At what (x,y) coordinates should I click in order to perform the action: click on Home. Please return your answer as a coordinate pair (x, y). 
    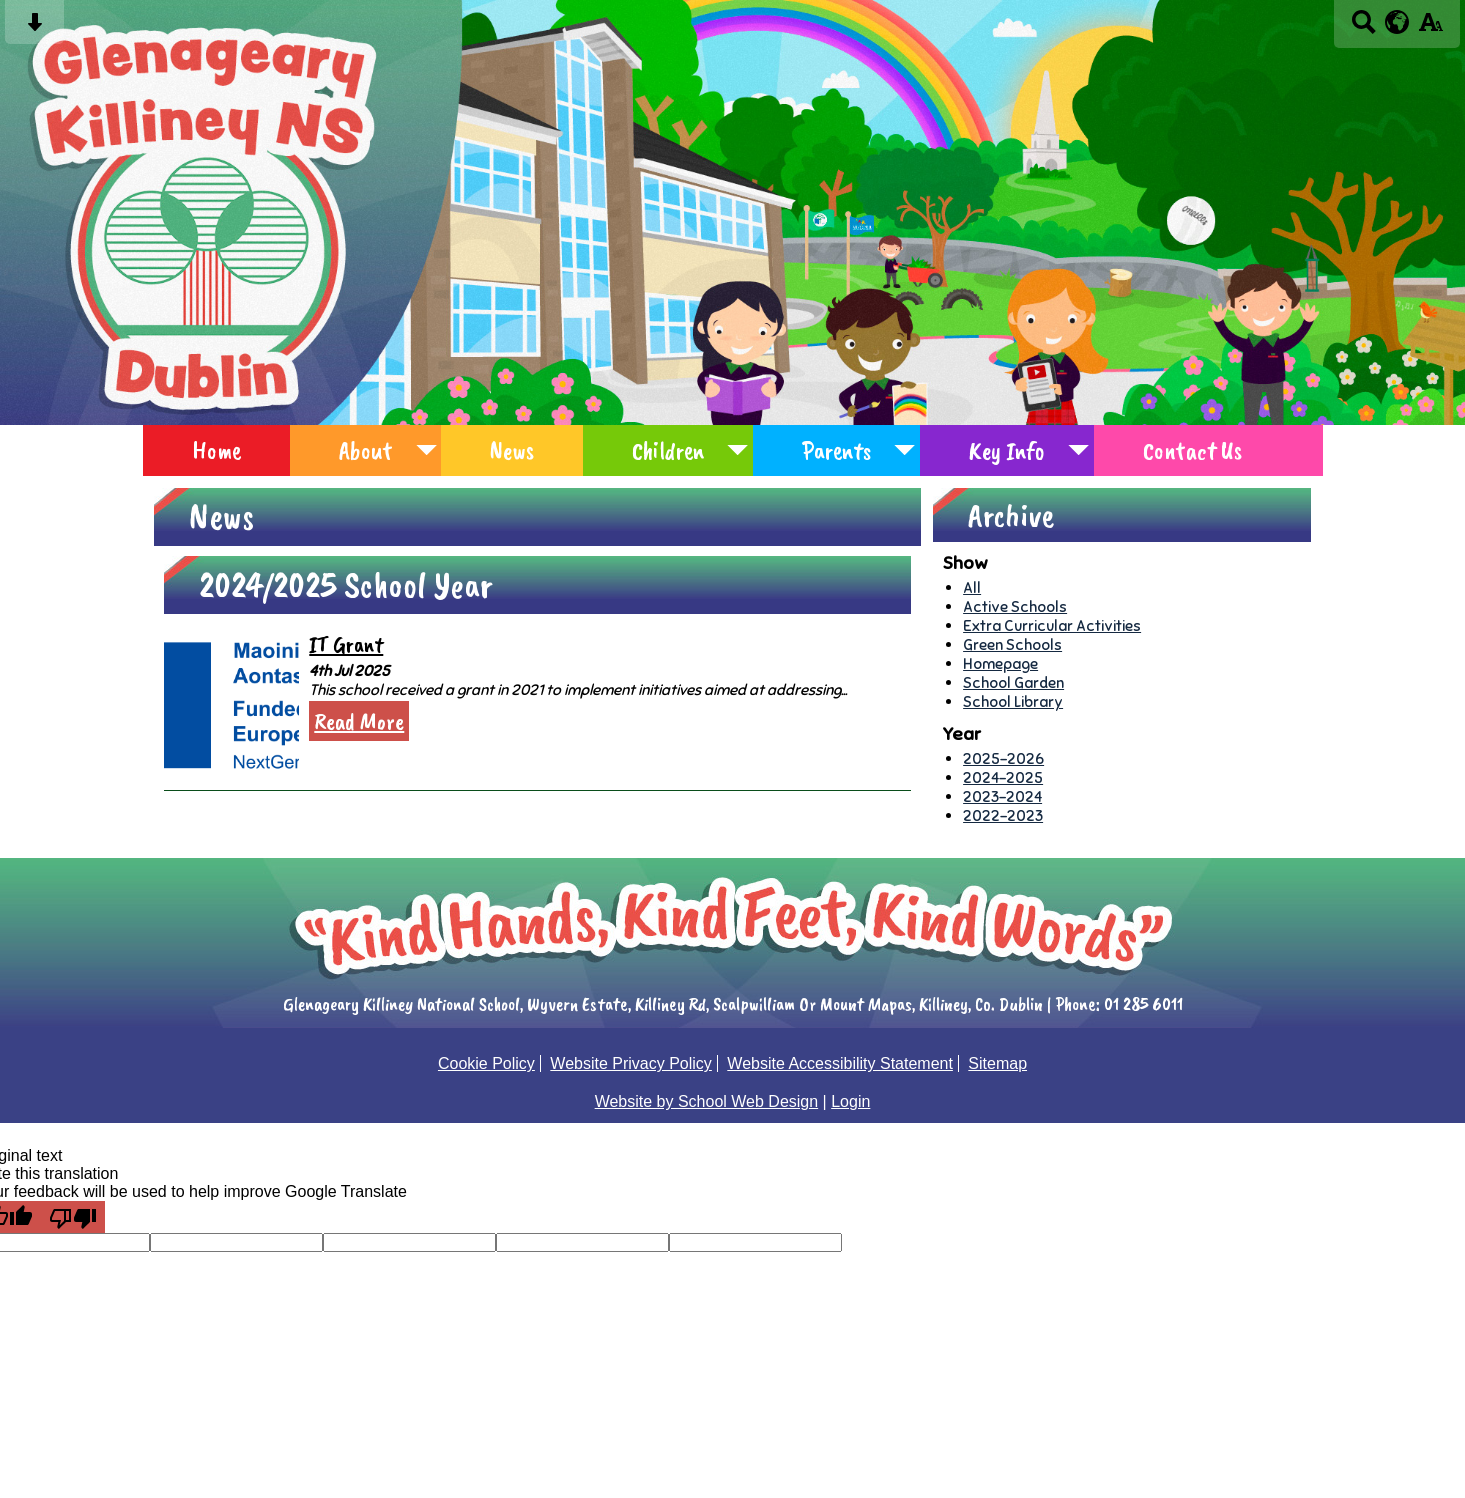
    Looking at the image, I should click on (216, 450).